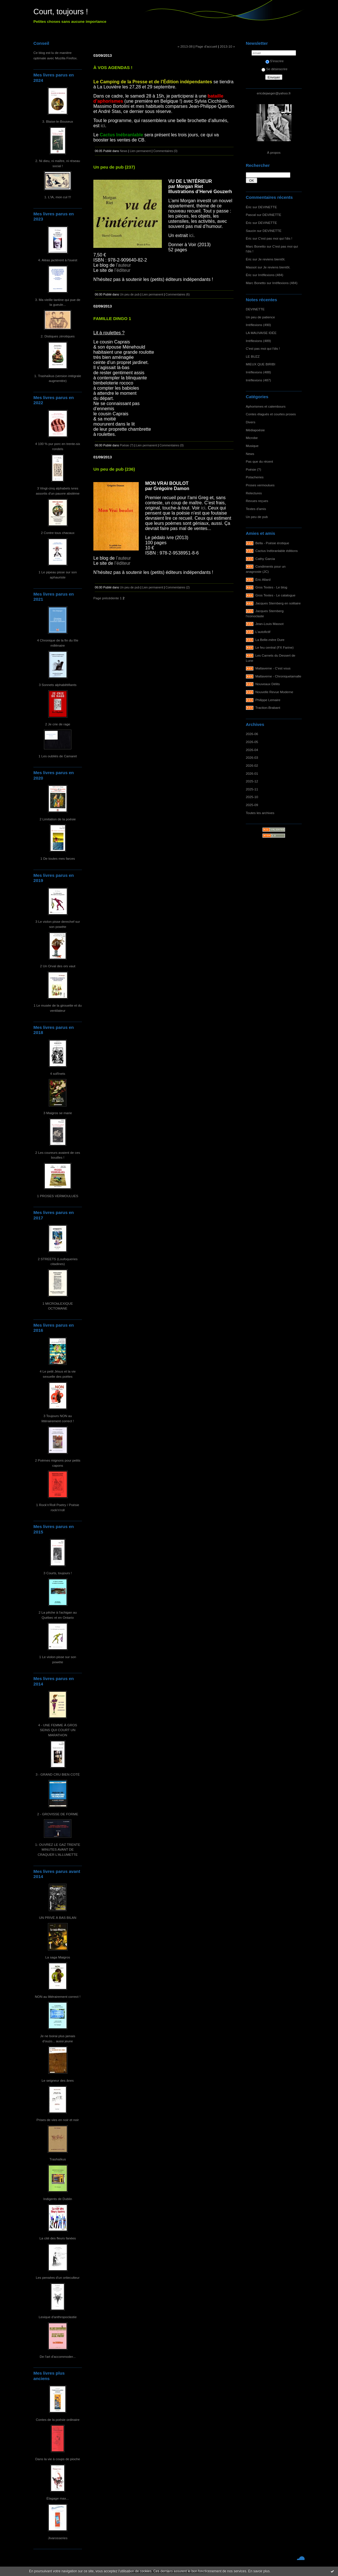 The height and width of the screenshot is (2576, 338). Describe the element at coordinates (271, 259) in the screenshot. I see `Je reviens bientôt.` at that location.